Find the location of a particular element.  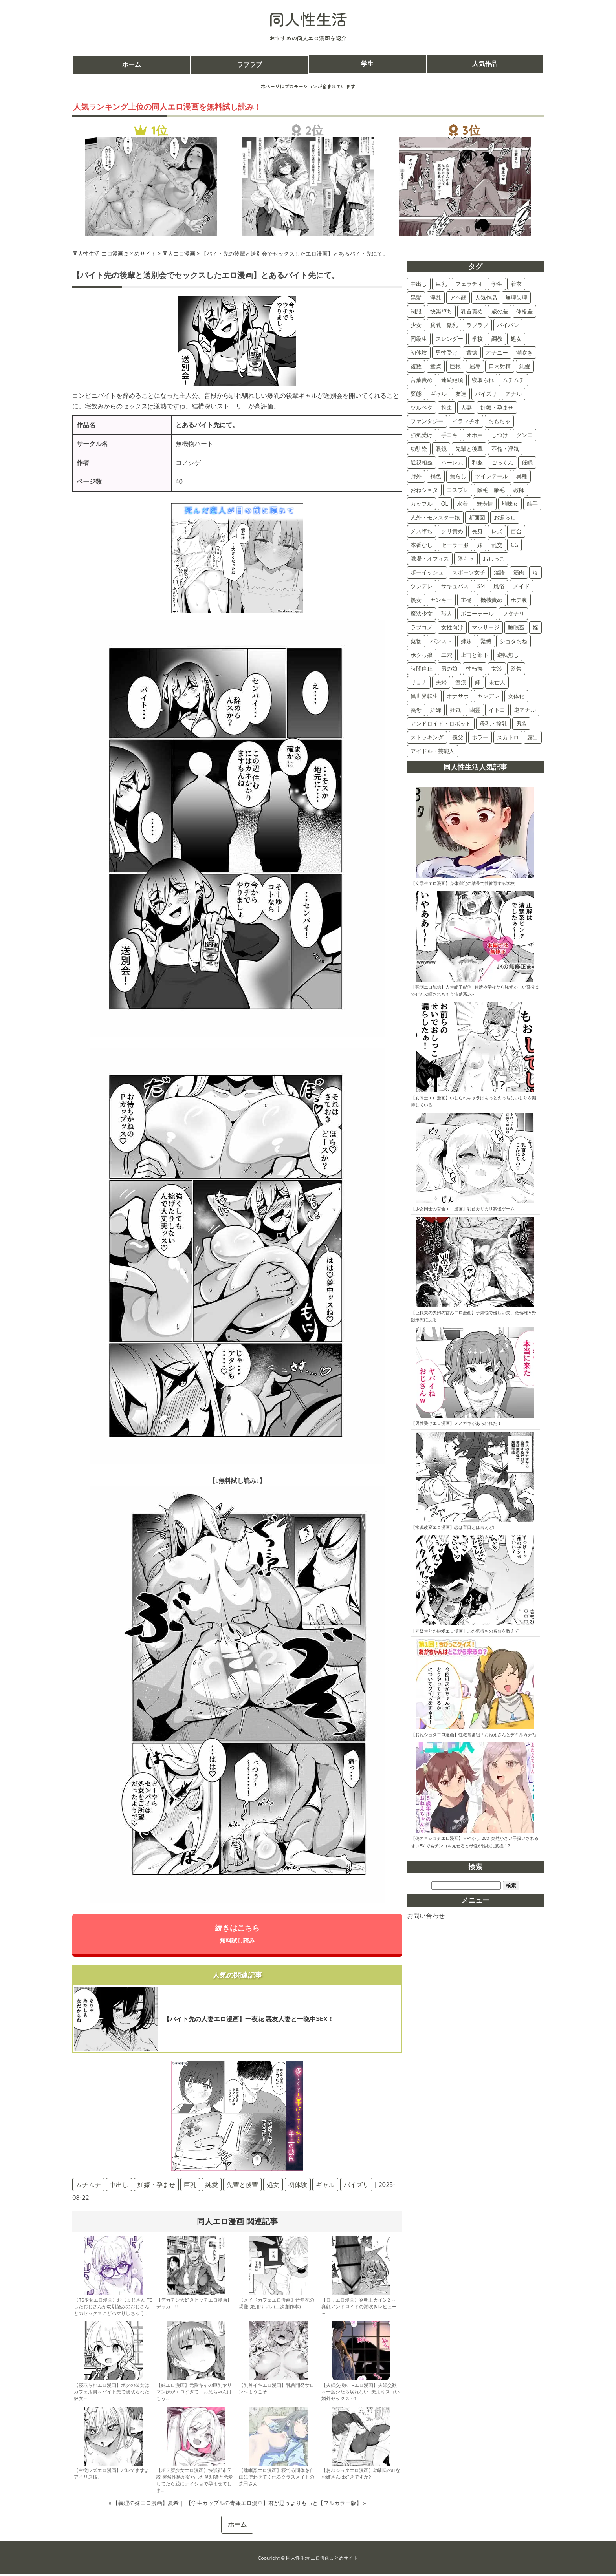

背徳 [背徳 (122個の項目)] is located at coordinates (471, 352).